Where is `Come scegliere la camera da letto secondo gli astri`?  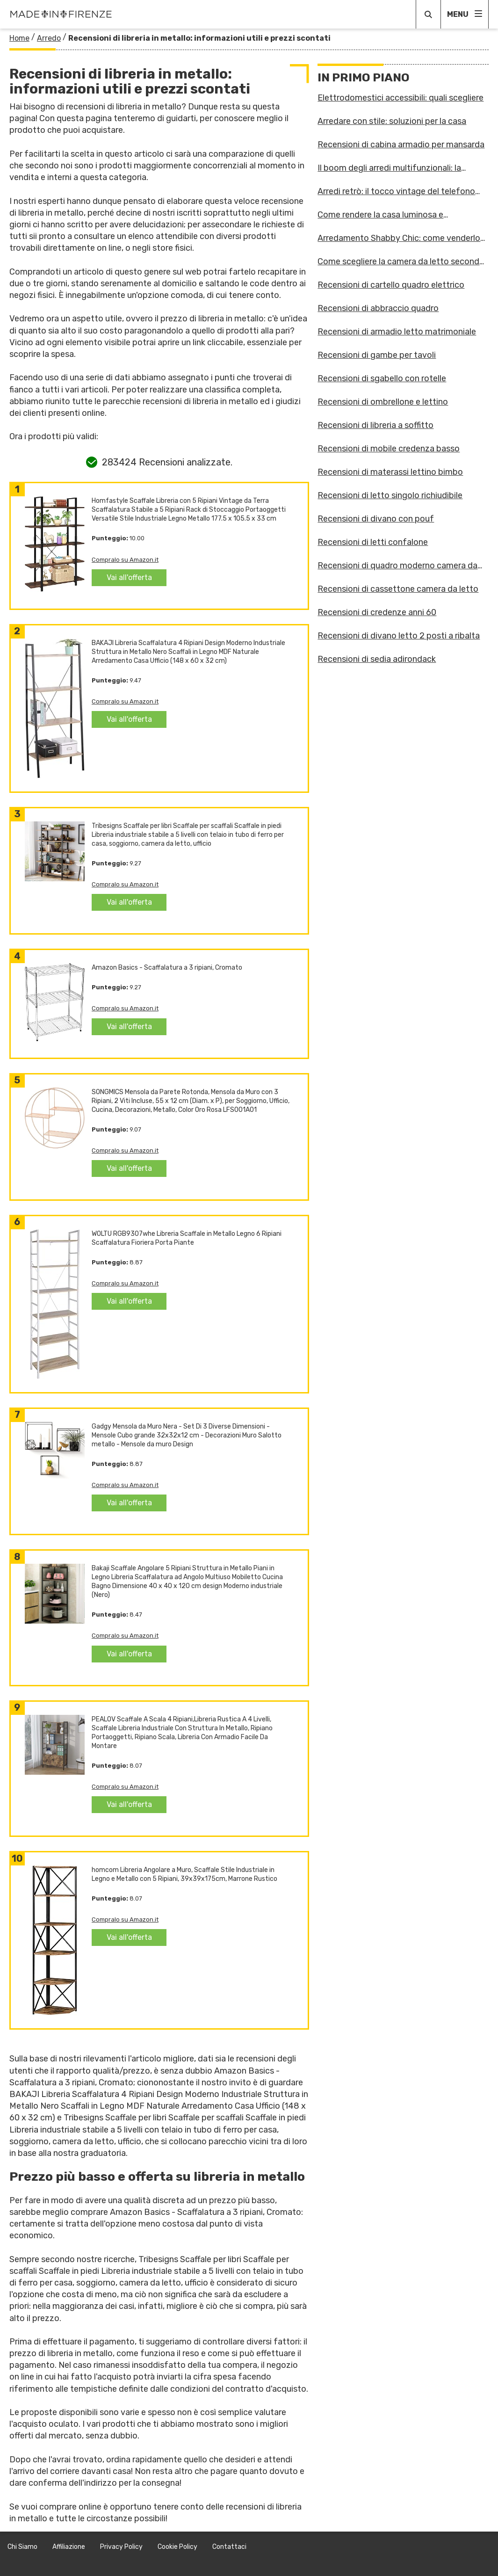 Come scegliere la camera da letto secondo gli astri is located at coordinates (401, 261).